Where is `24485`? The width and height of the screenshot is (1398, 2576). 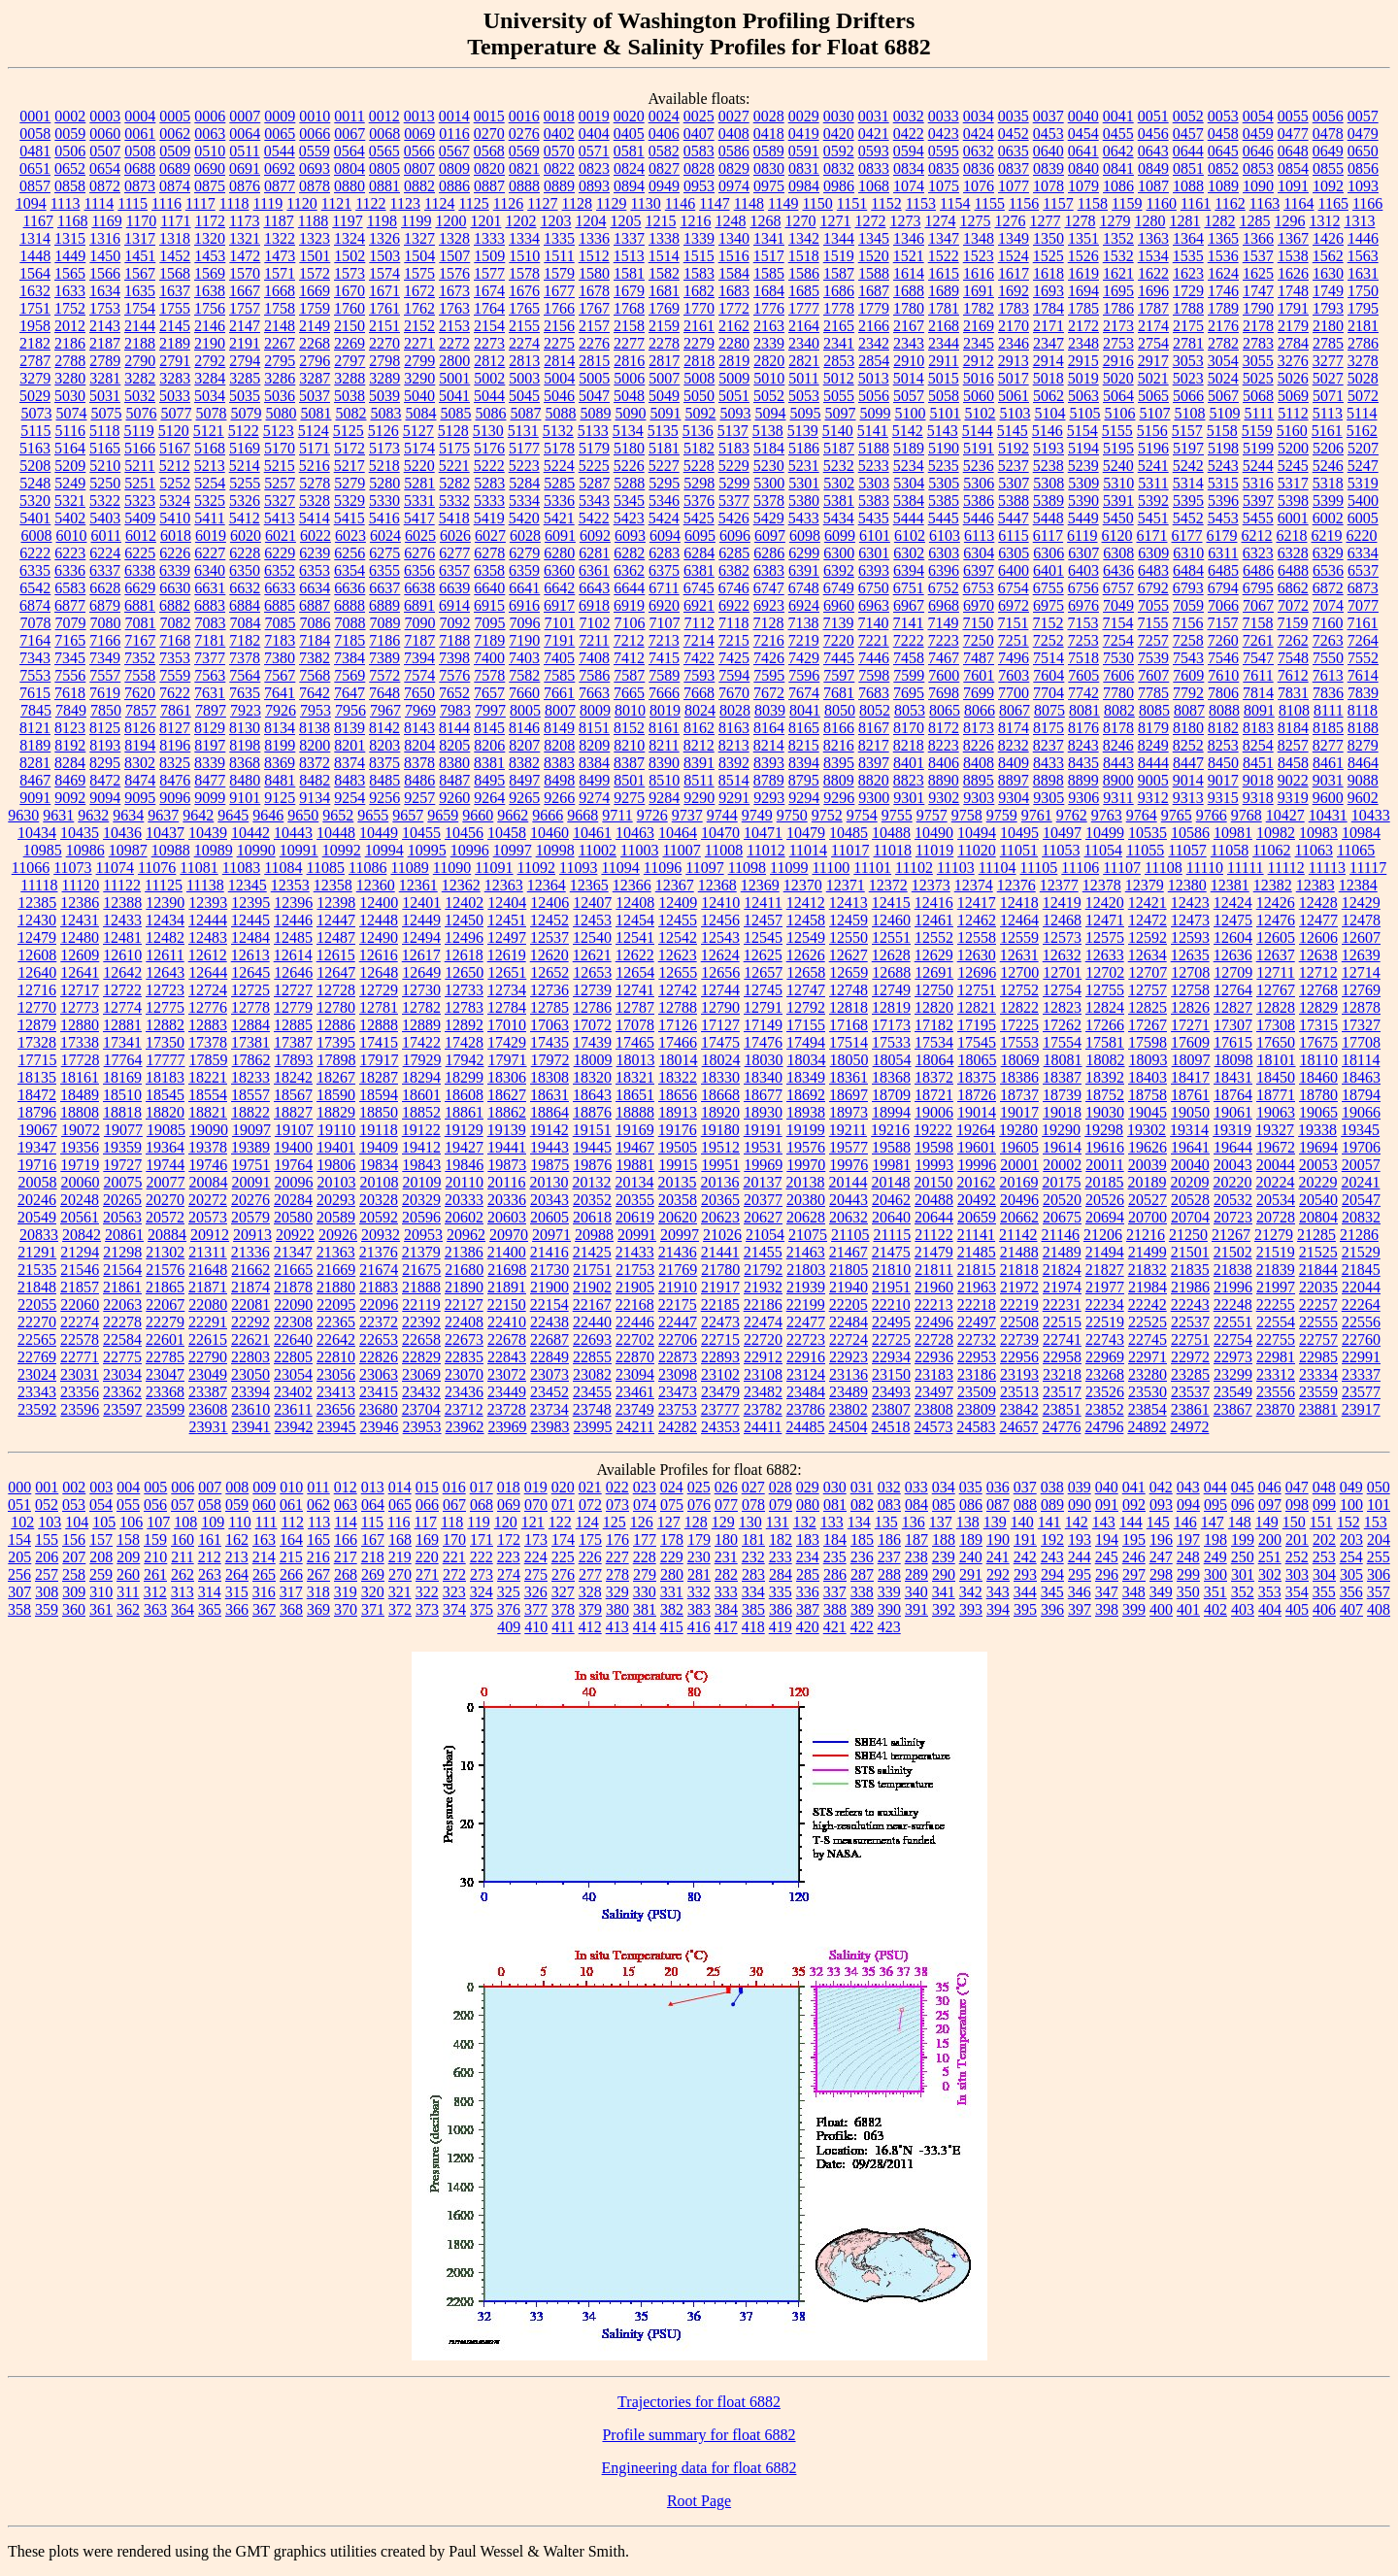
24485 is located at coordinates (804, 1427).